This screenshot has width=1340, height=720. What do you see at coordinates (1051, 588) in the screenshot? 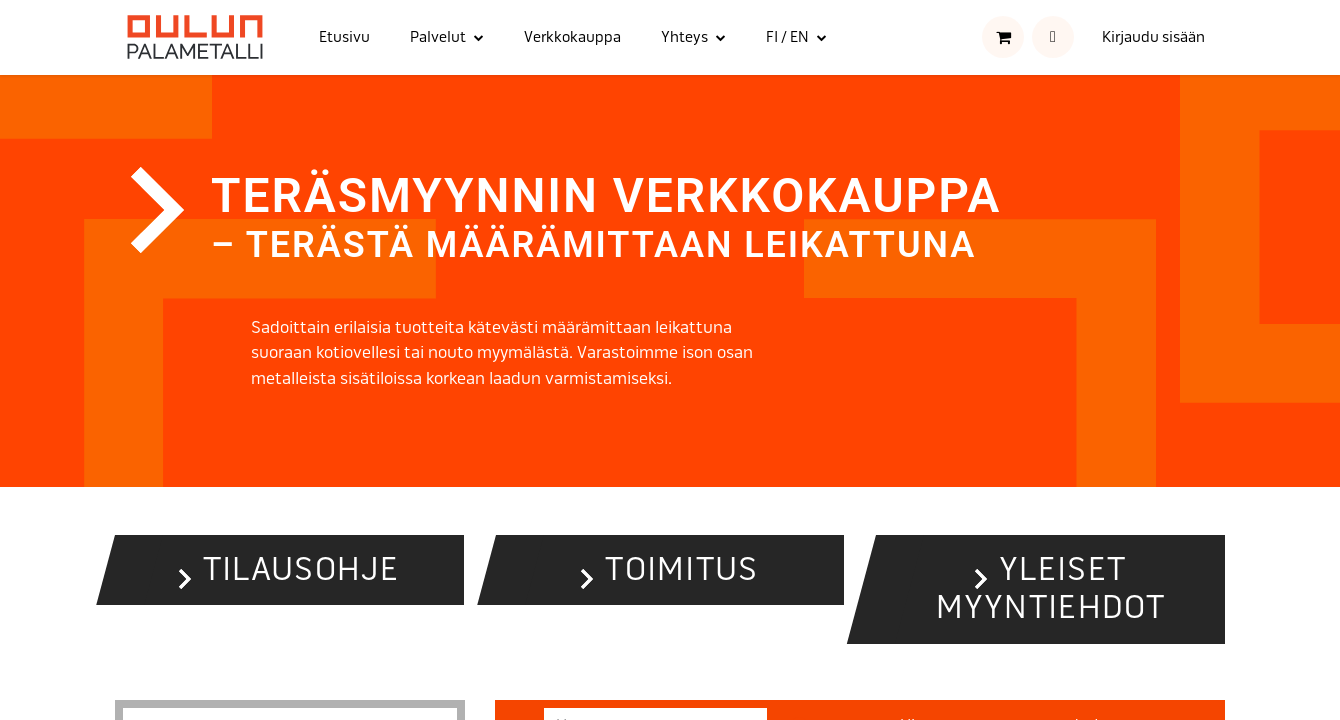
I see `Yleiset myyntiehdot [button]` at bounding box center [1051, 588].